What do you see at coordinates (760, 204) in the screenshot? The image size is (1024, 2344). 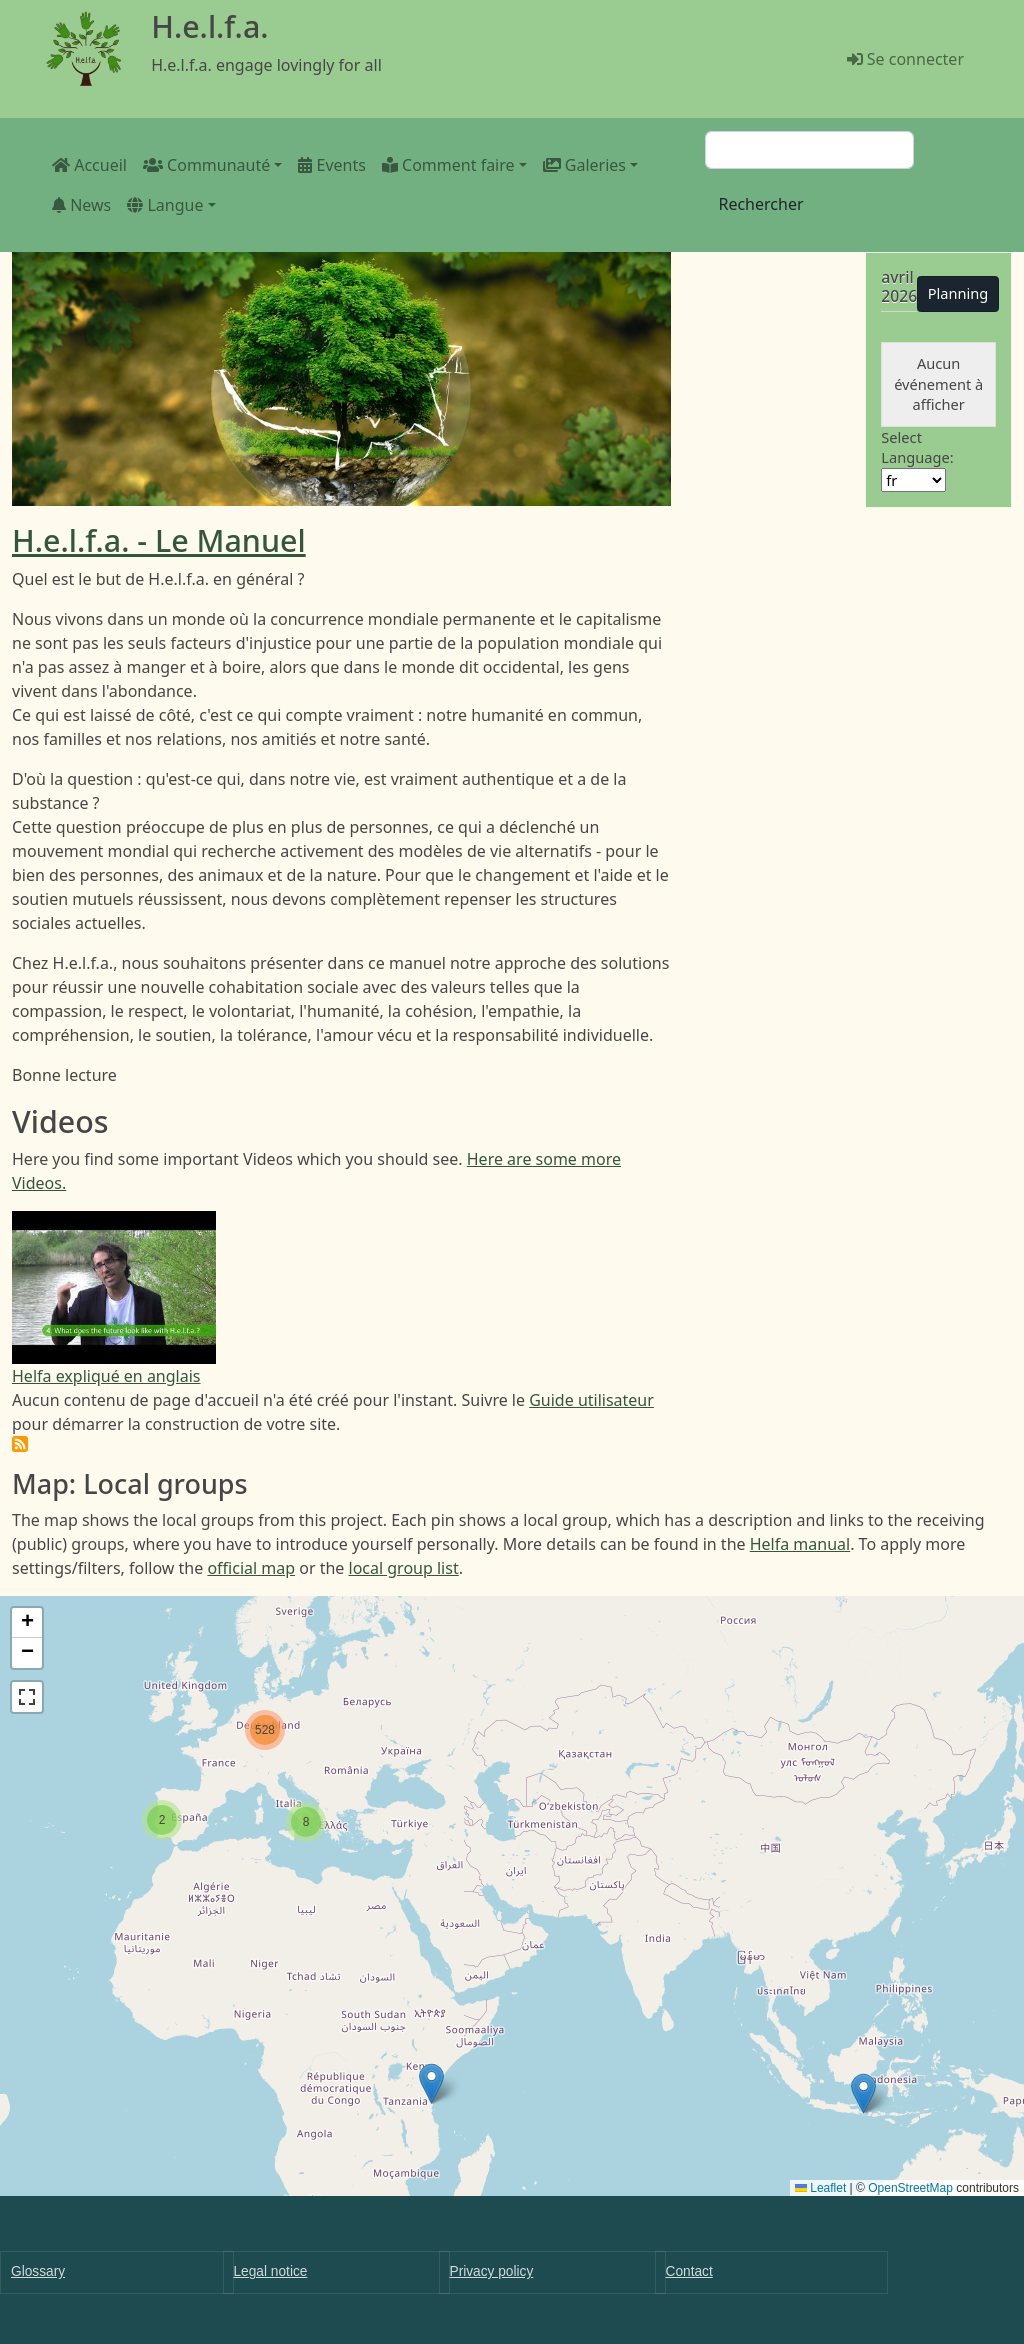 I see `Rechercher` at bounding box center [760, 204].